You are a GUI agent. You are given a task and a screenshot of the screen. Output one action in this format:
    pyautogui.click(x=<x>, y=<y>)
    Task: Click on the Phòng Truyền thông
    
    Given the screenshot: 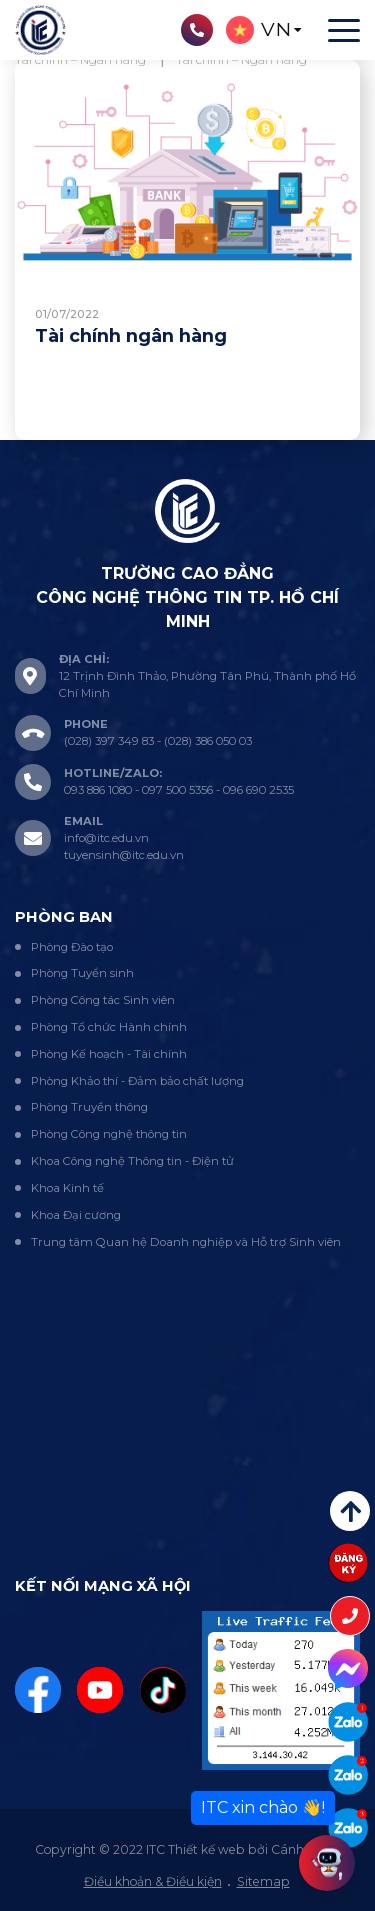 What is the action you would take?
    pyautogui.click(x=89, y=1107)
    